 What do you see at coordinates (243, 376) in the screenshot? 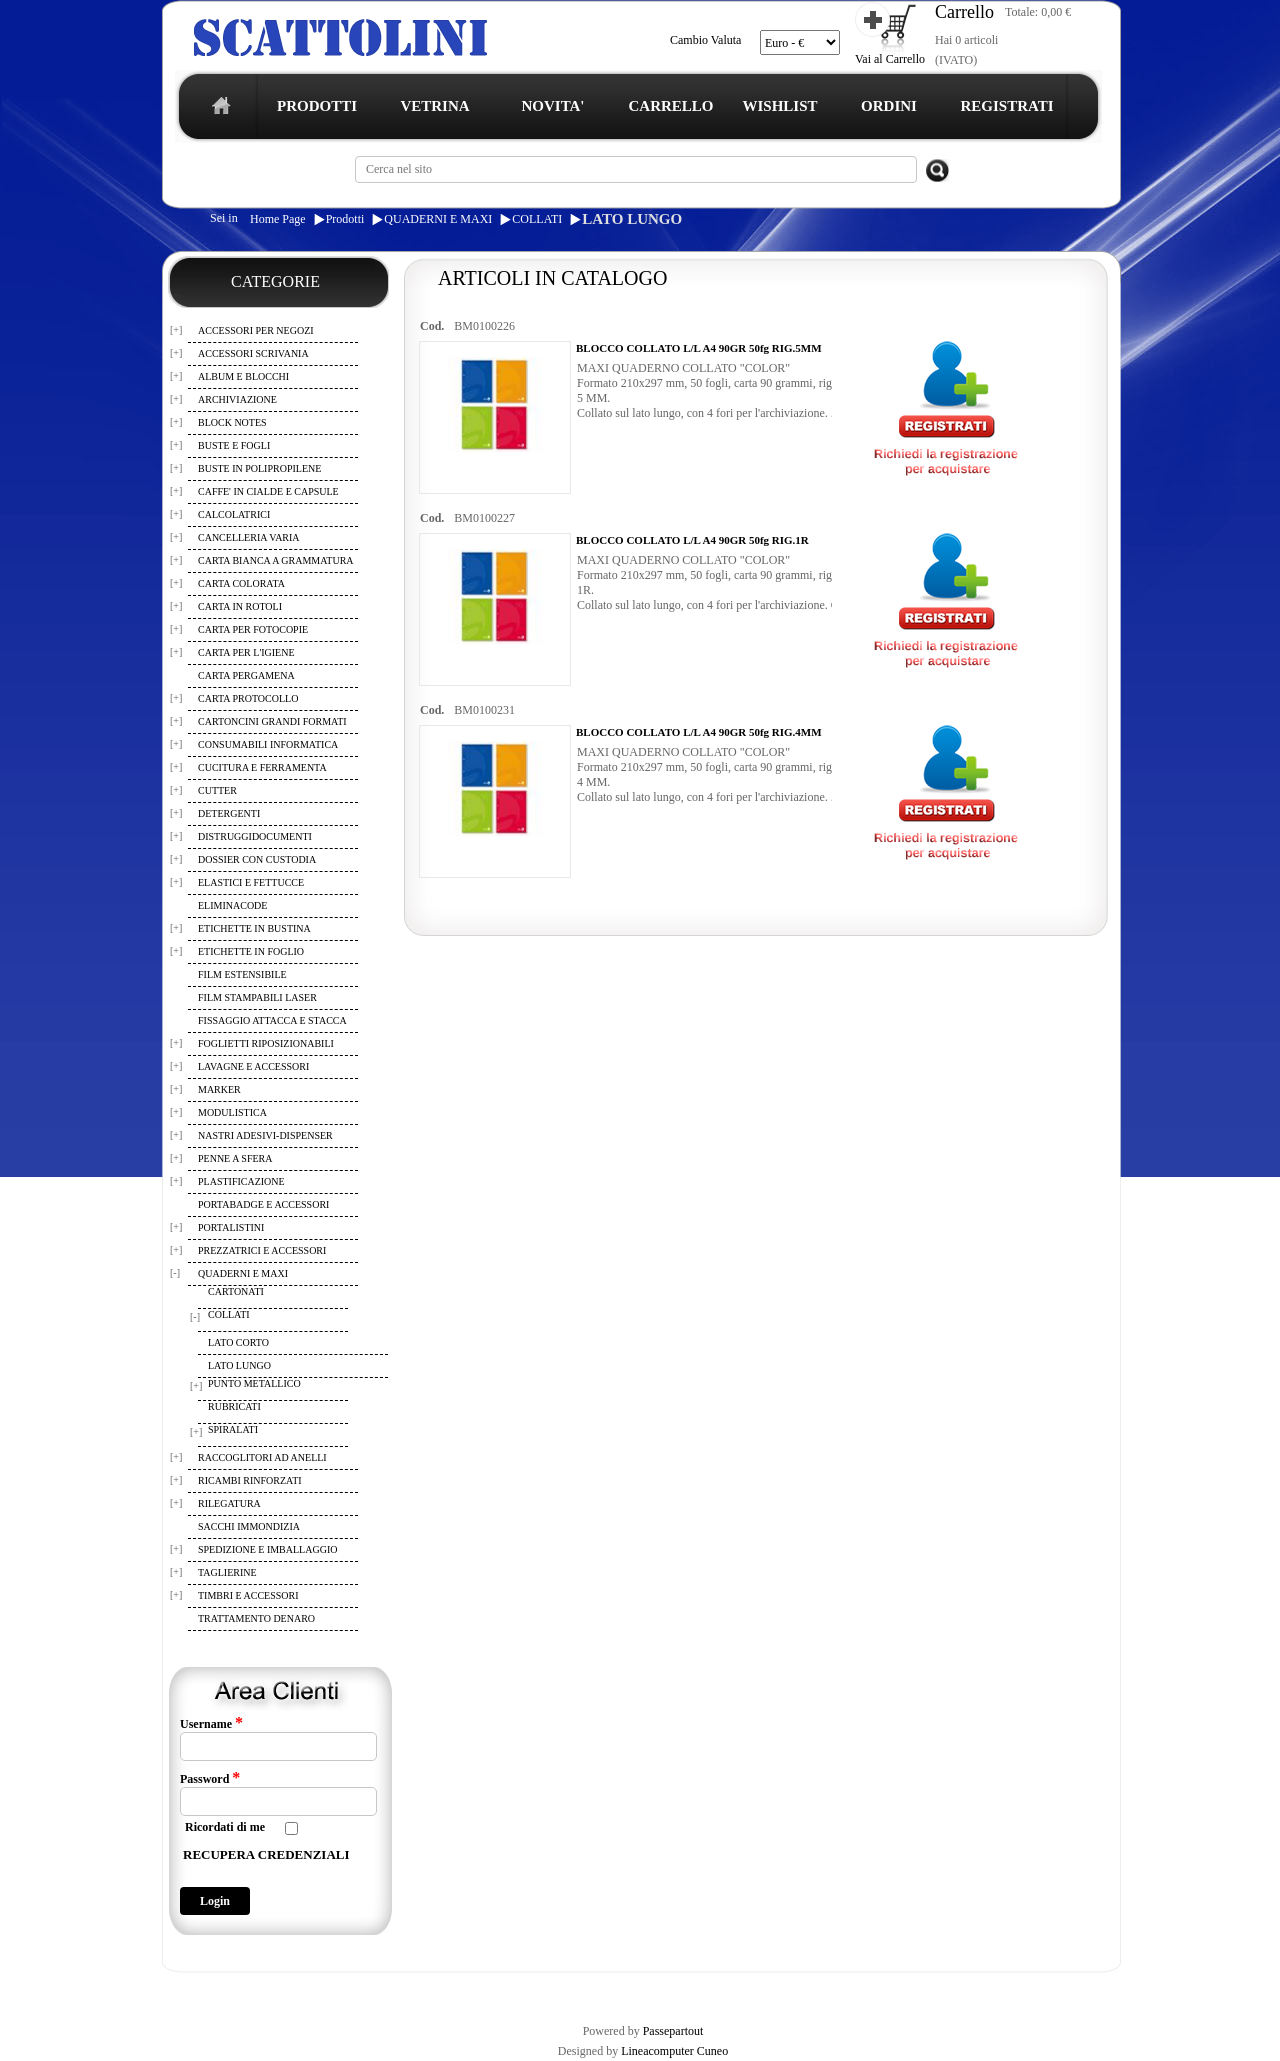
I see `ALBUM E BLOCCHI` at bounding box center [243, 376].